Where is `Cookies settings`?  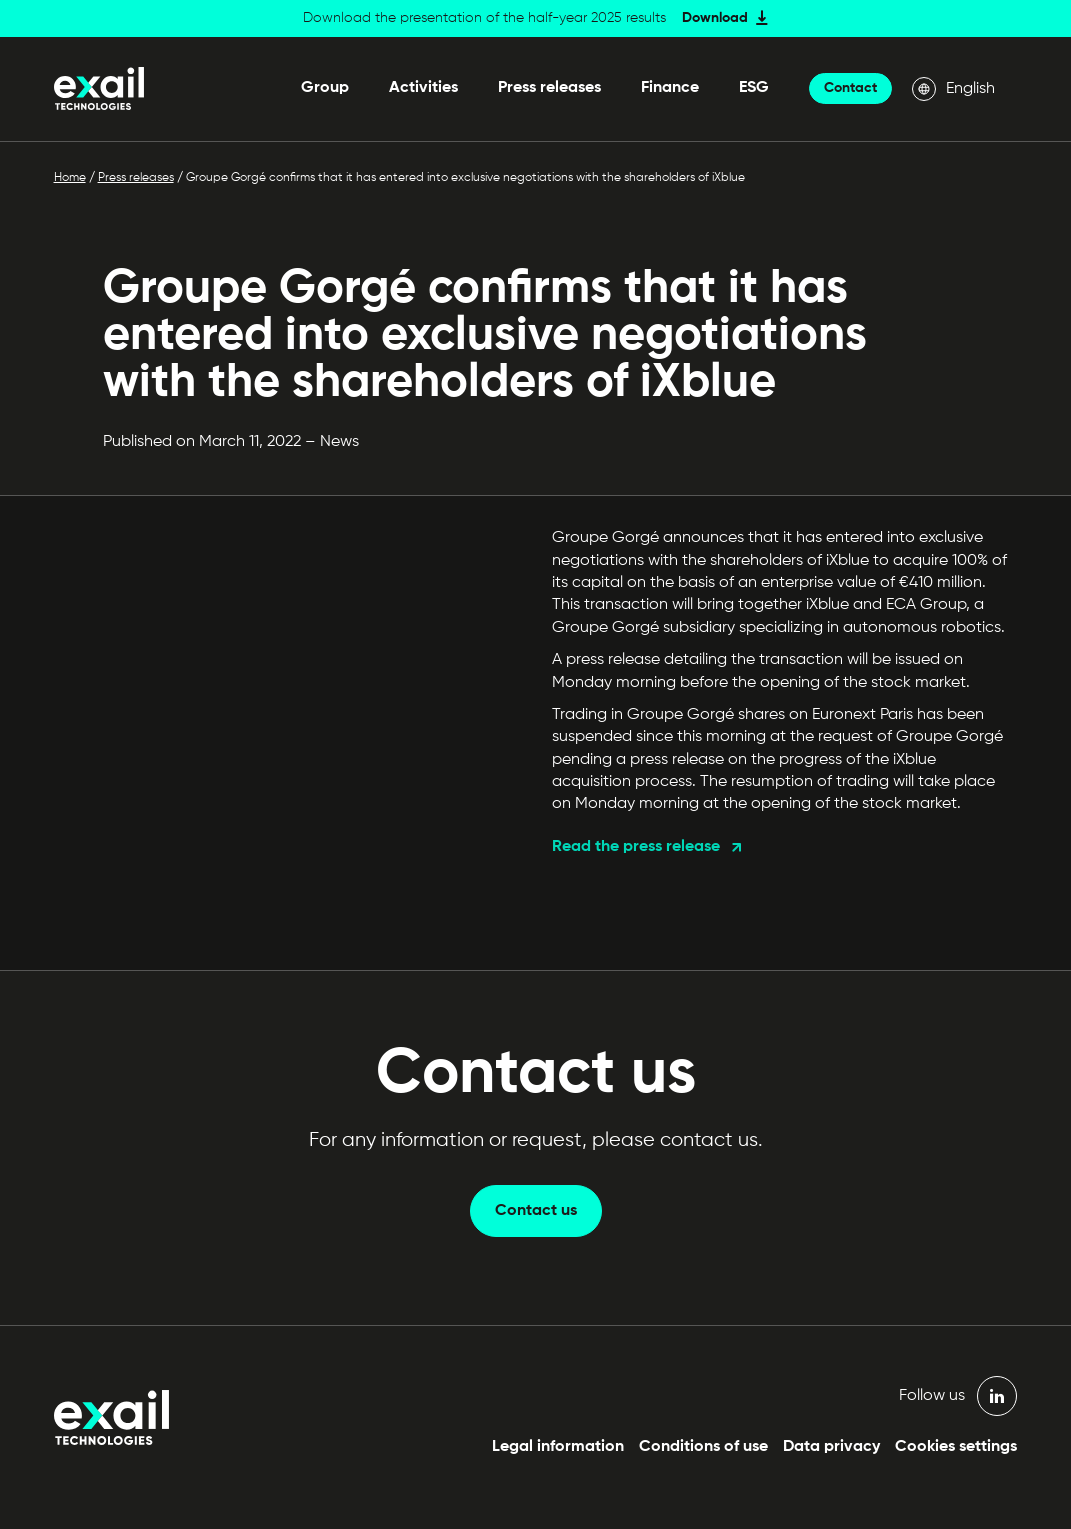
Cookies settings is located at coordinates (956, 1447).